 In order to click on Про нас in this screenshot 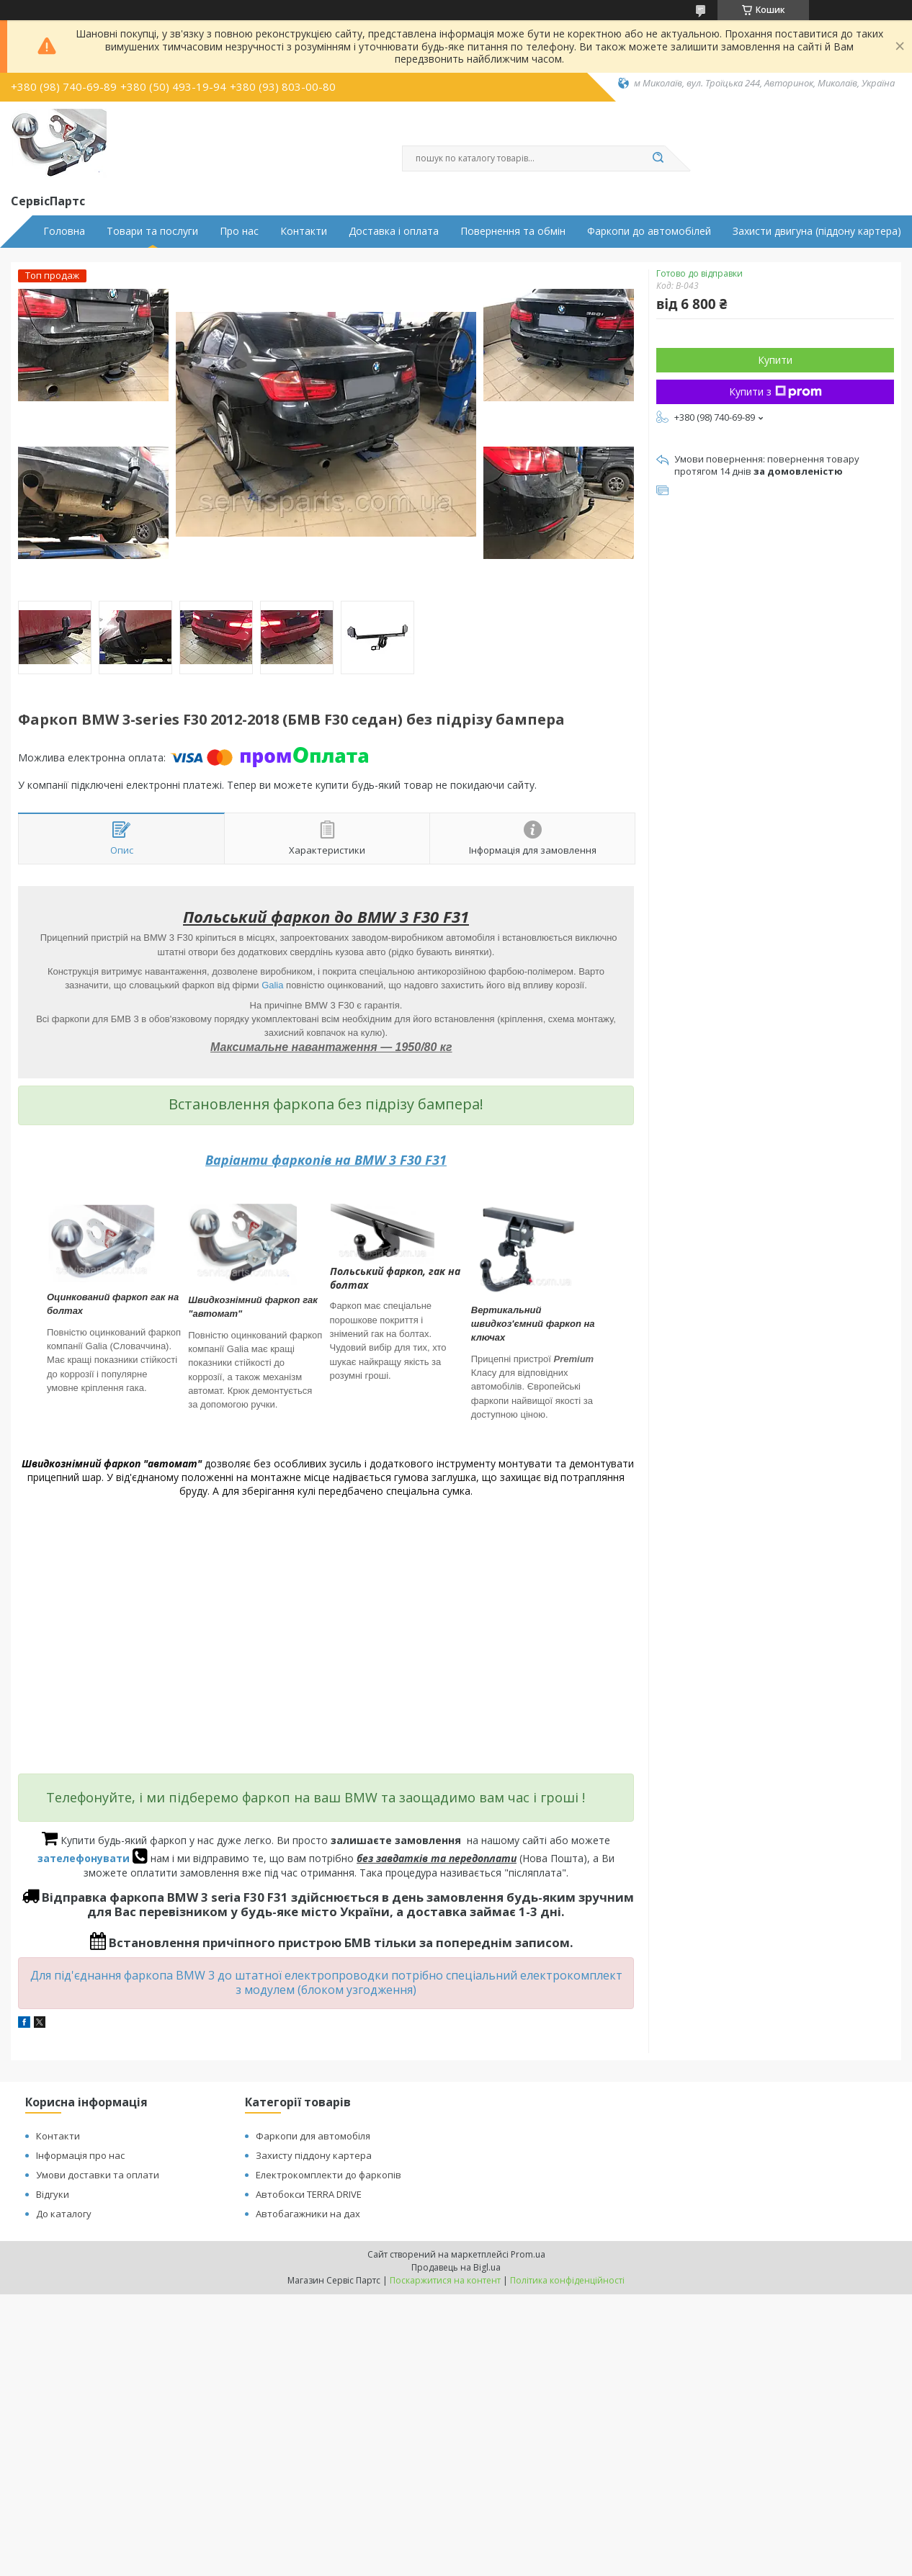, I will do `click(239, 231)`.